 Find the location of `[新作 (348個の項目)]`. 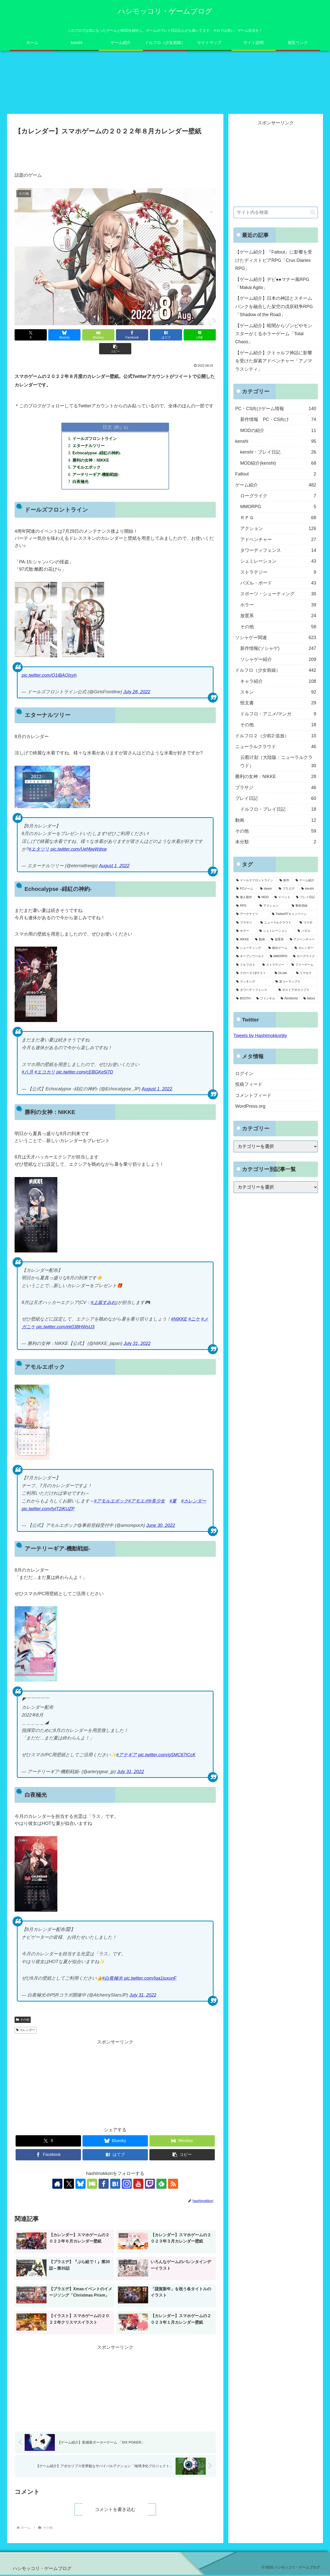

[新作 (348個の項目)] is located at coordinates (284, 881).